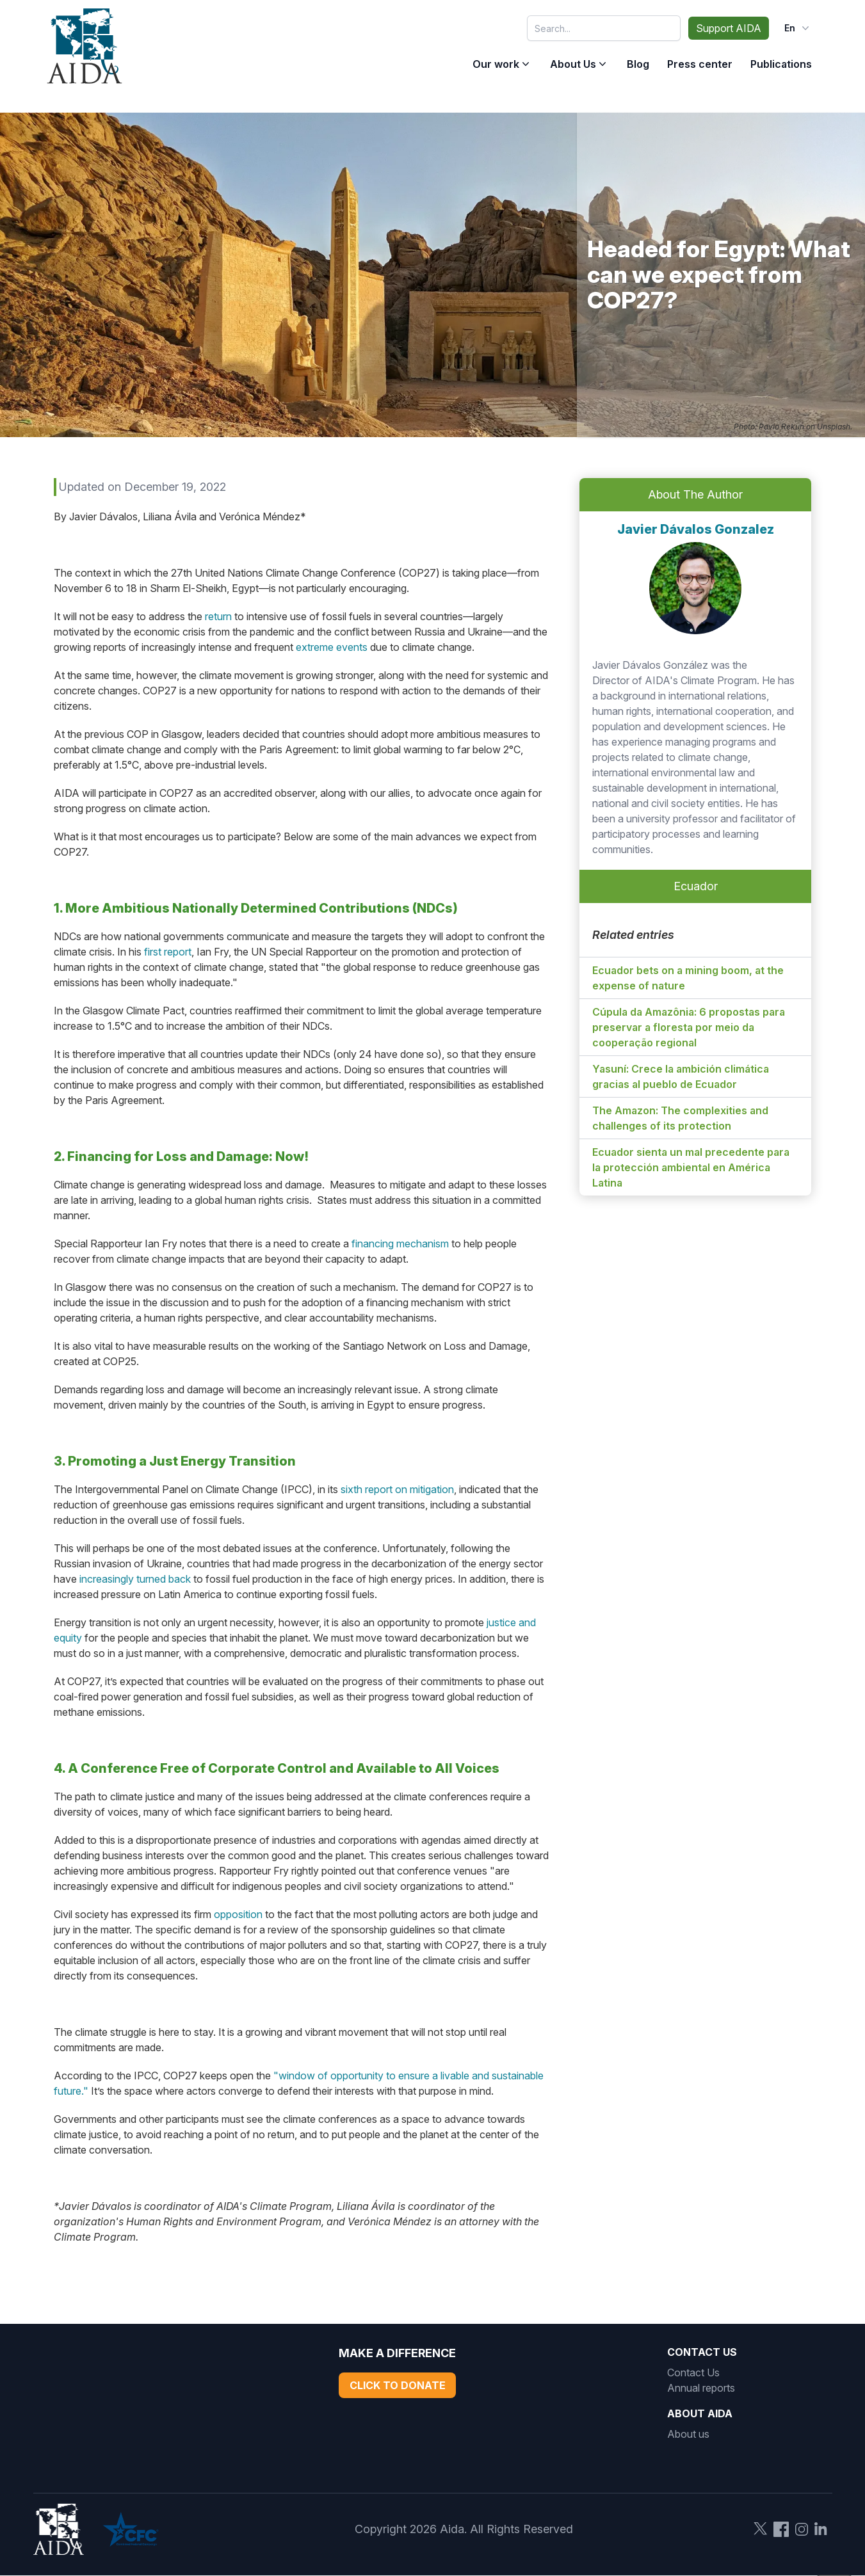  Describe the element at coordinates (728, 28) in the screenshot. I see `Support AIDA` at that location.